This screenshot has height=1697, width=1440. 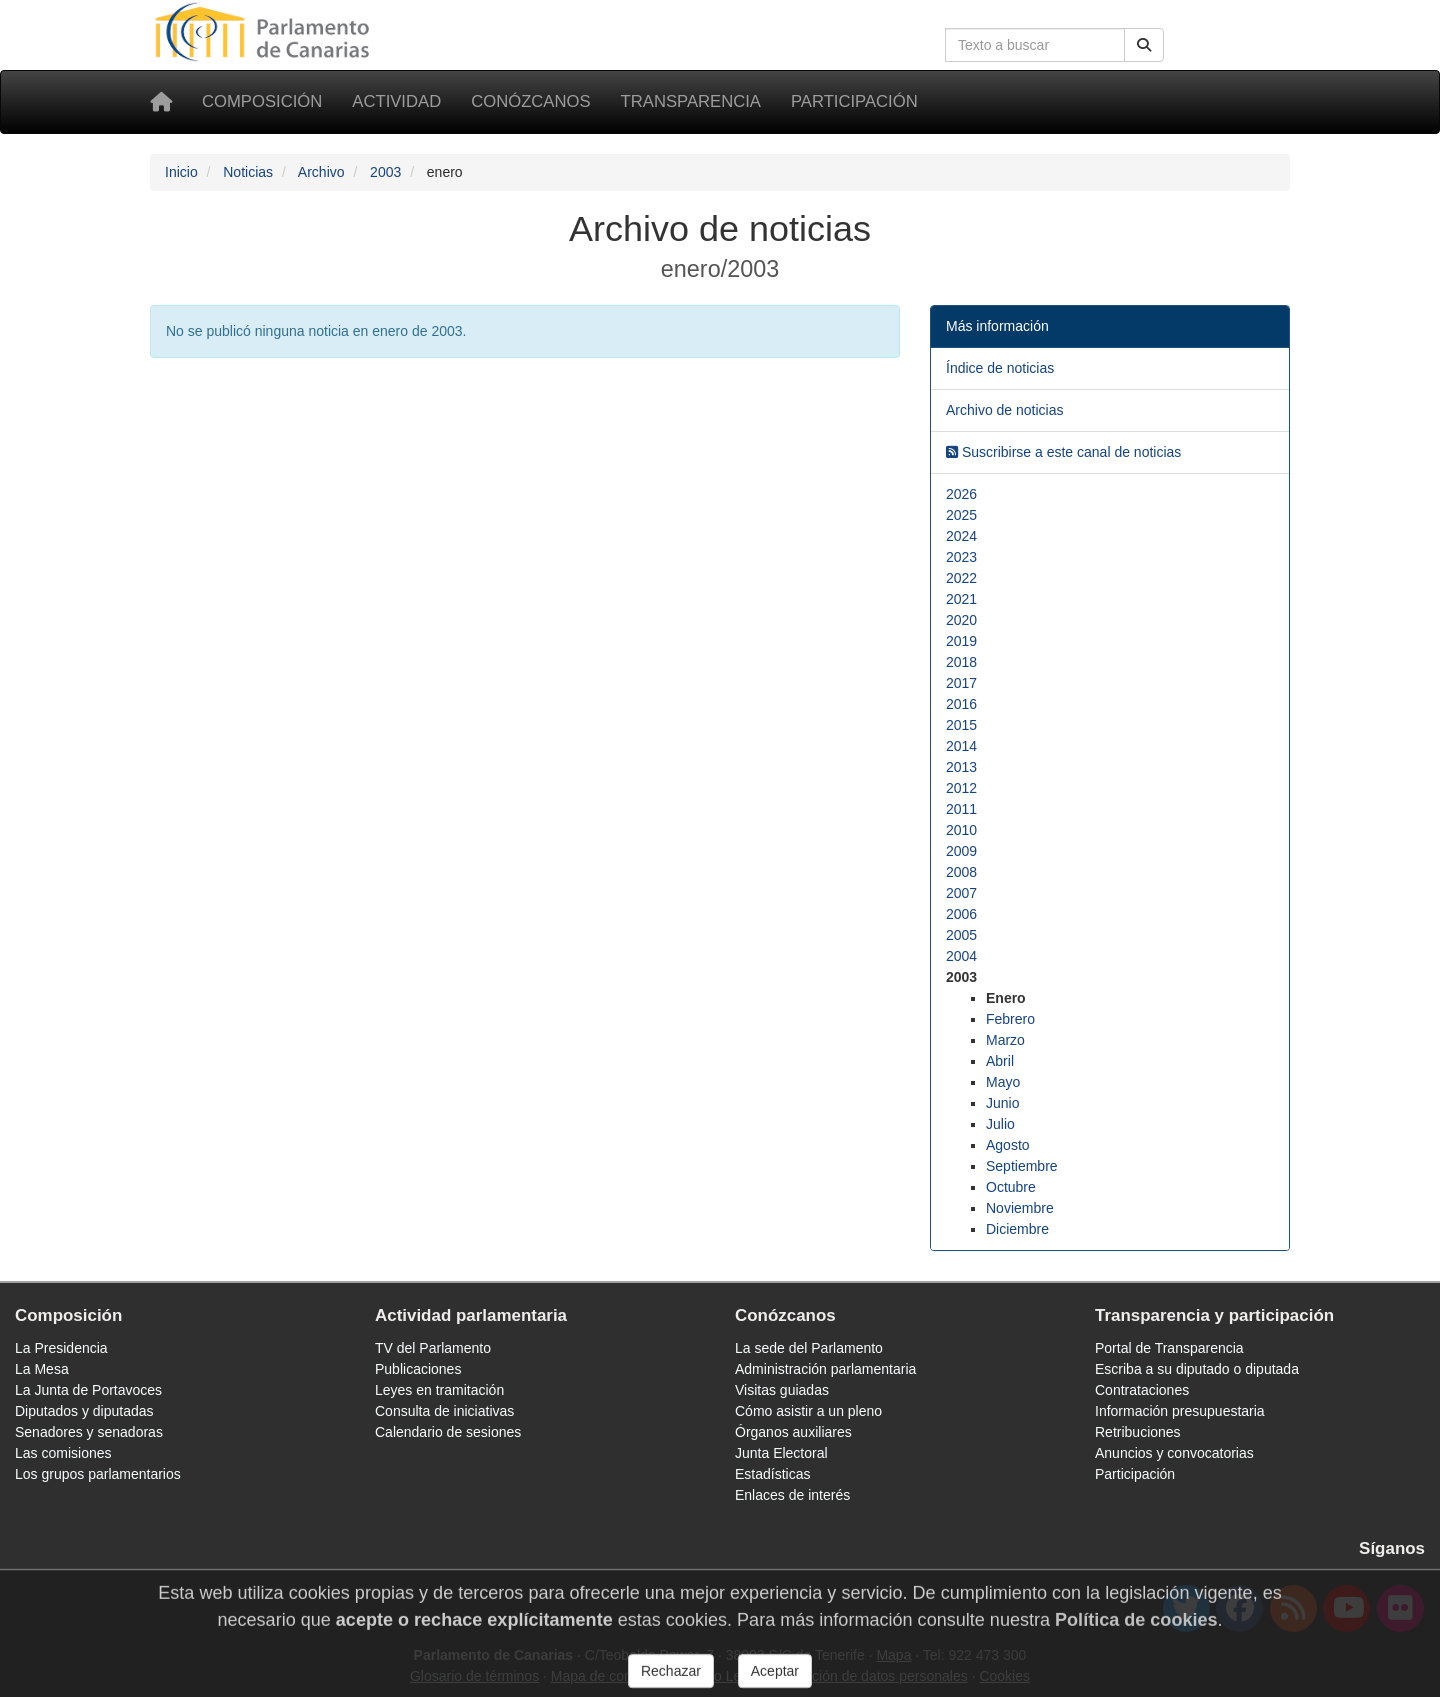 What do you see at coordinates (1020, 1208) in the screenshot?
I see `Noviembre` at bounding box center [1020, 1208].